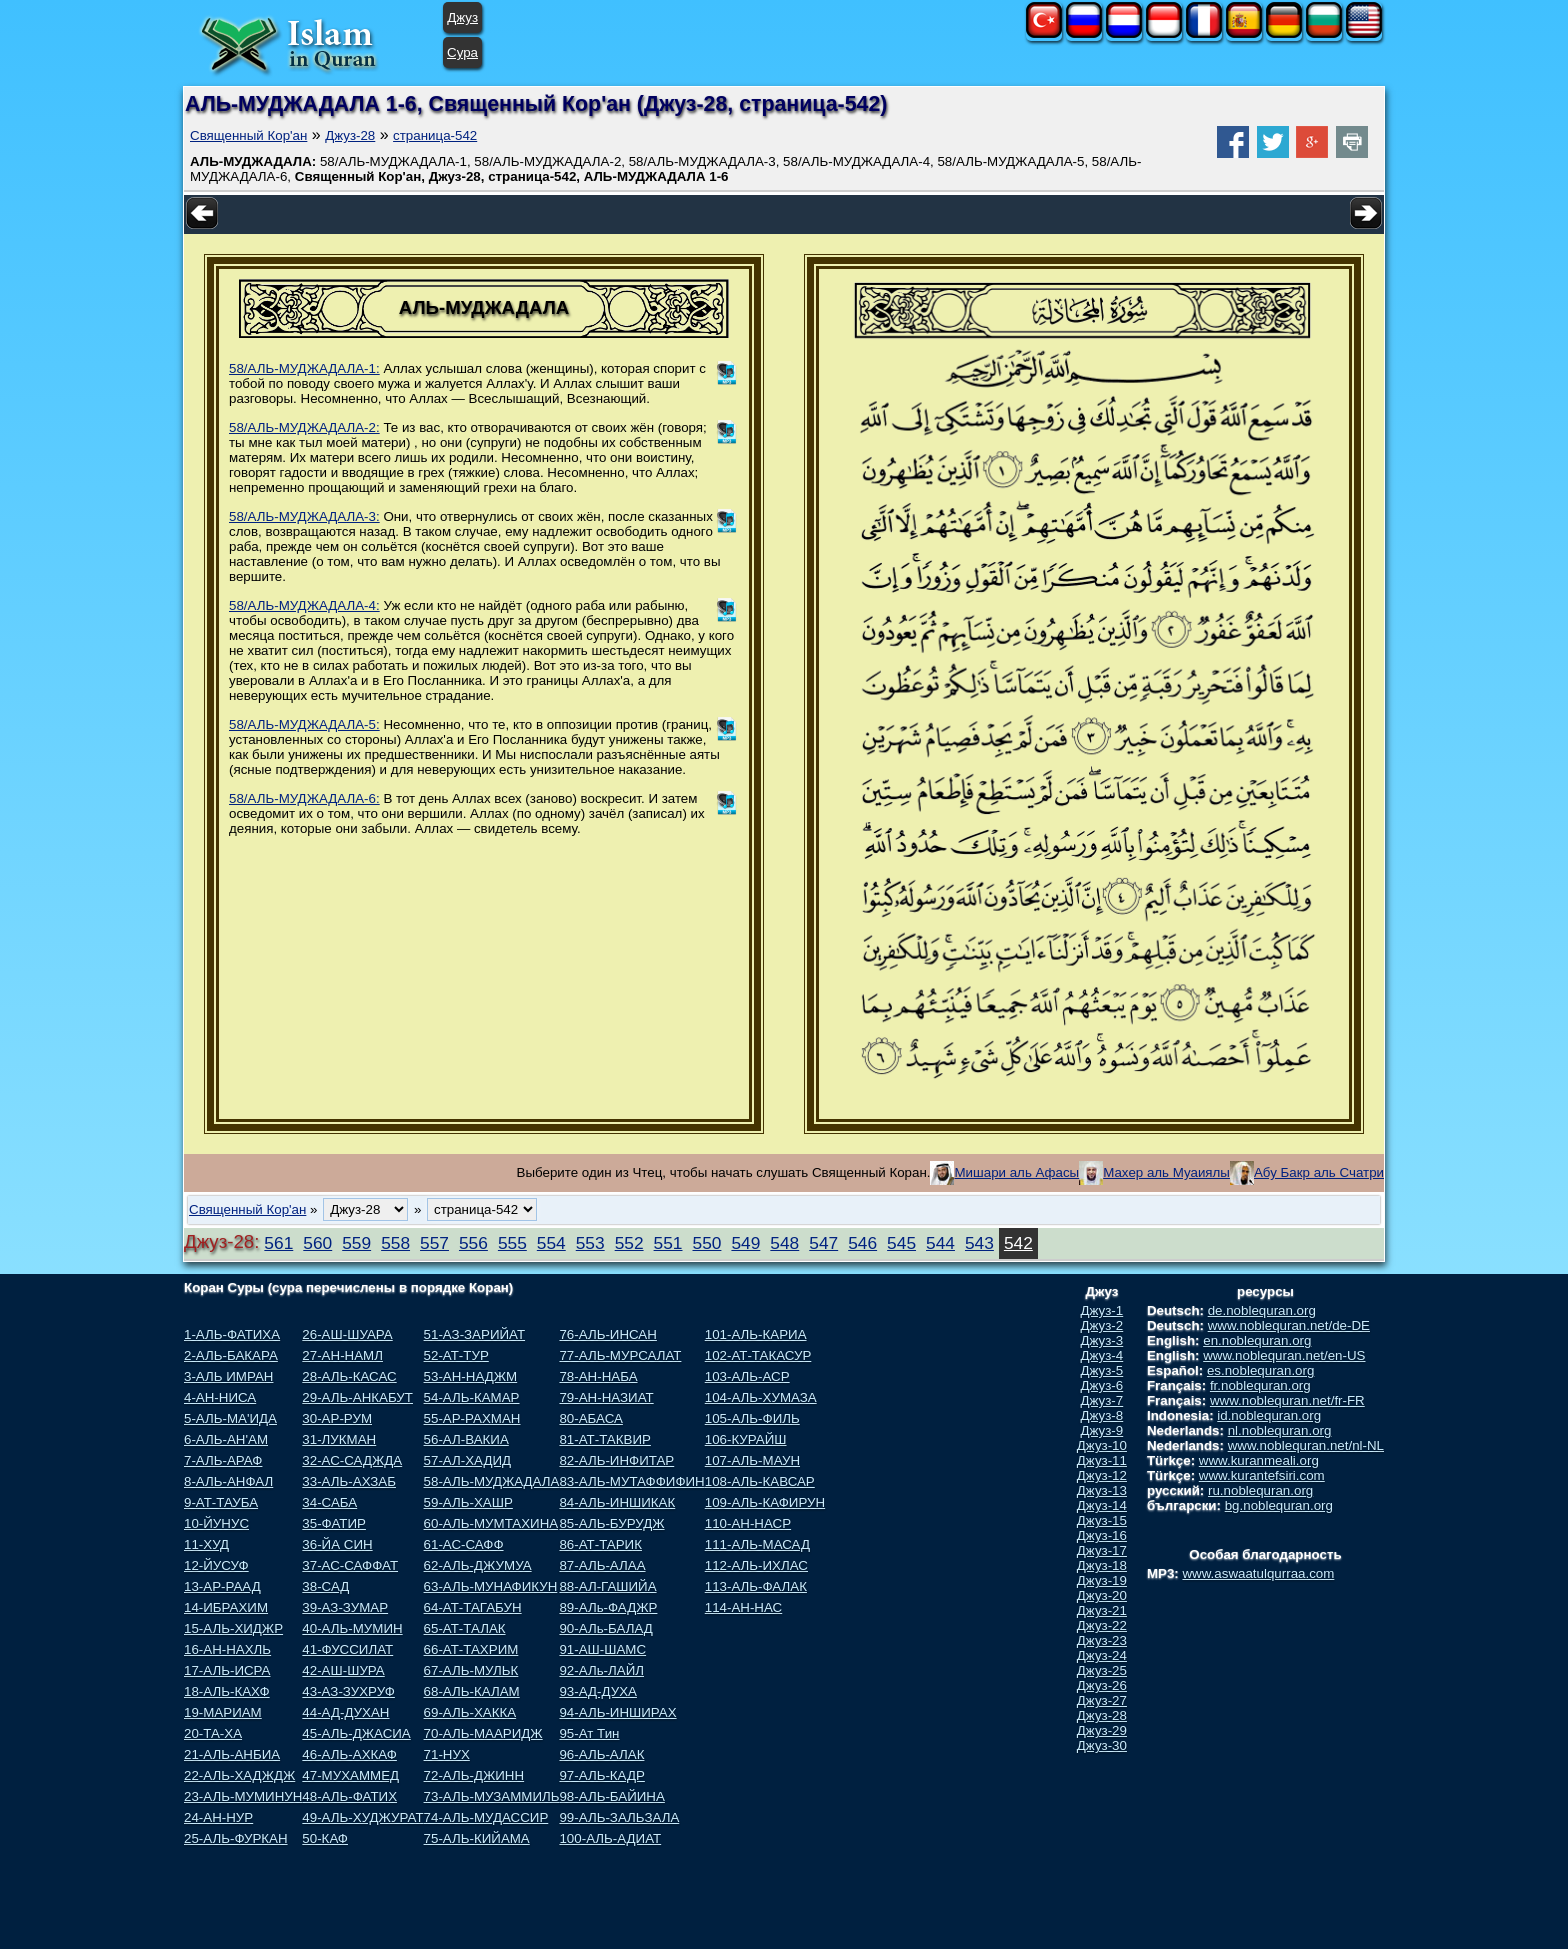 The image size is (1568, 1949). Describe the element at coordinates (227, 1691) in the screenshot. I see `18-АЛЬ-КАХФ` at that location.